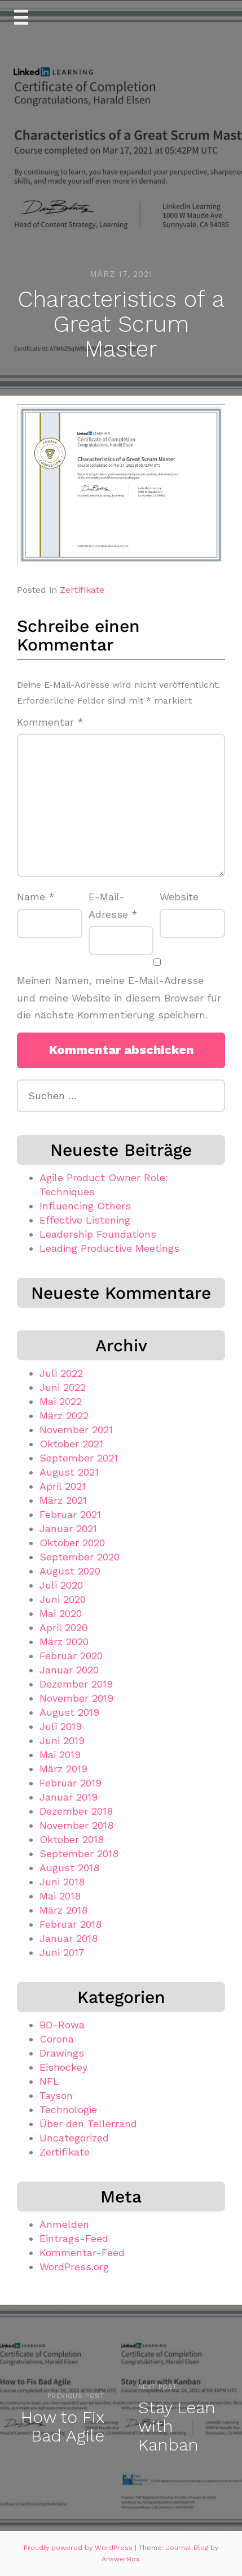  I want to click on Website, so click(179, 897).